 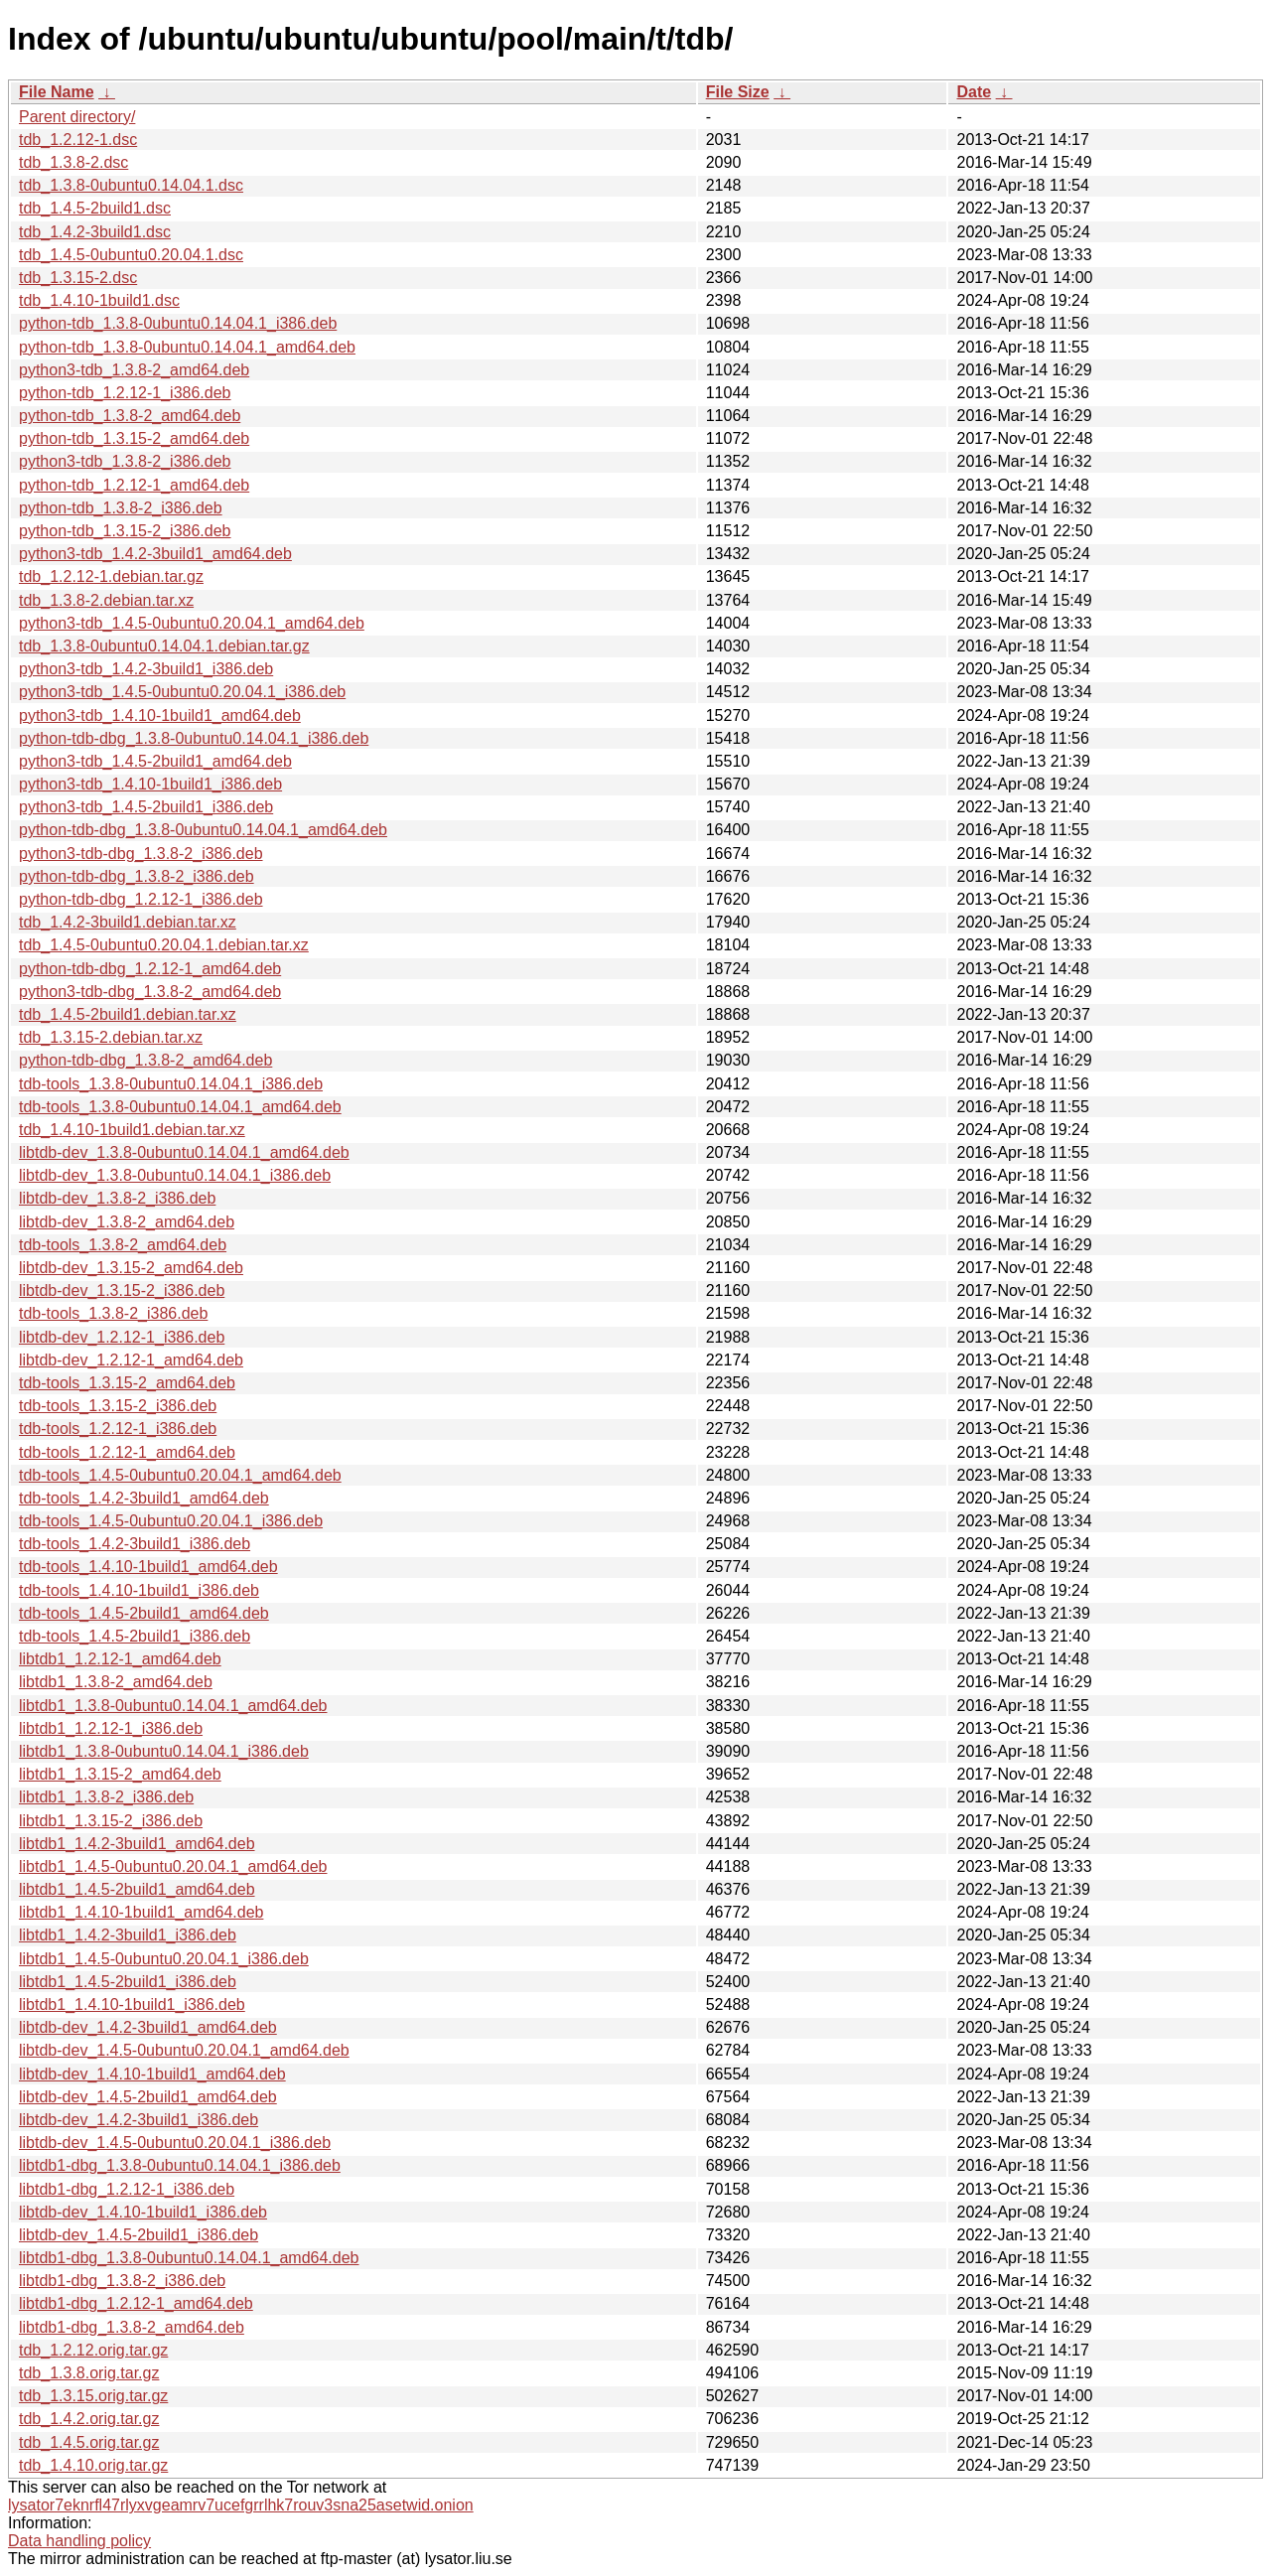 What do you see at coordinates (137, 1843) in the screenshot?
I see `libtdb1_1.4.2-3build1_amd64.deb` at bounding box center [137, 1843].